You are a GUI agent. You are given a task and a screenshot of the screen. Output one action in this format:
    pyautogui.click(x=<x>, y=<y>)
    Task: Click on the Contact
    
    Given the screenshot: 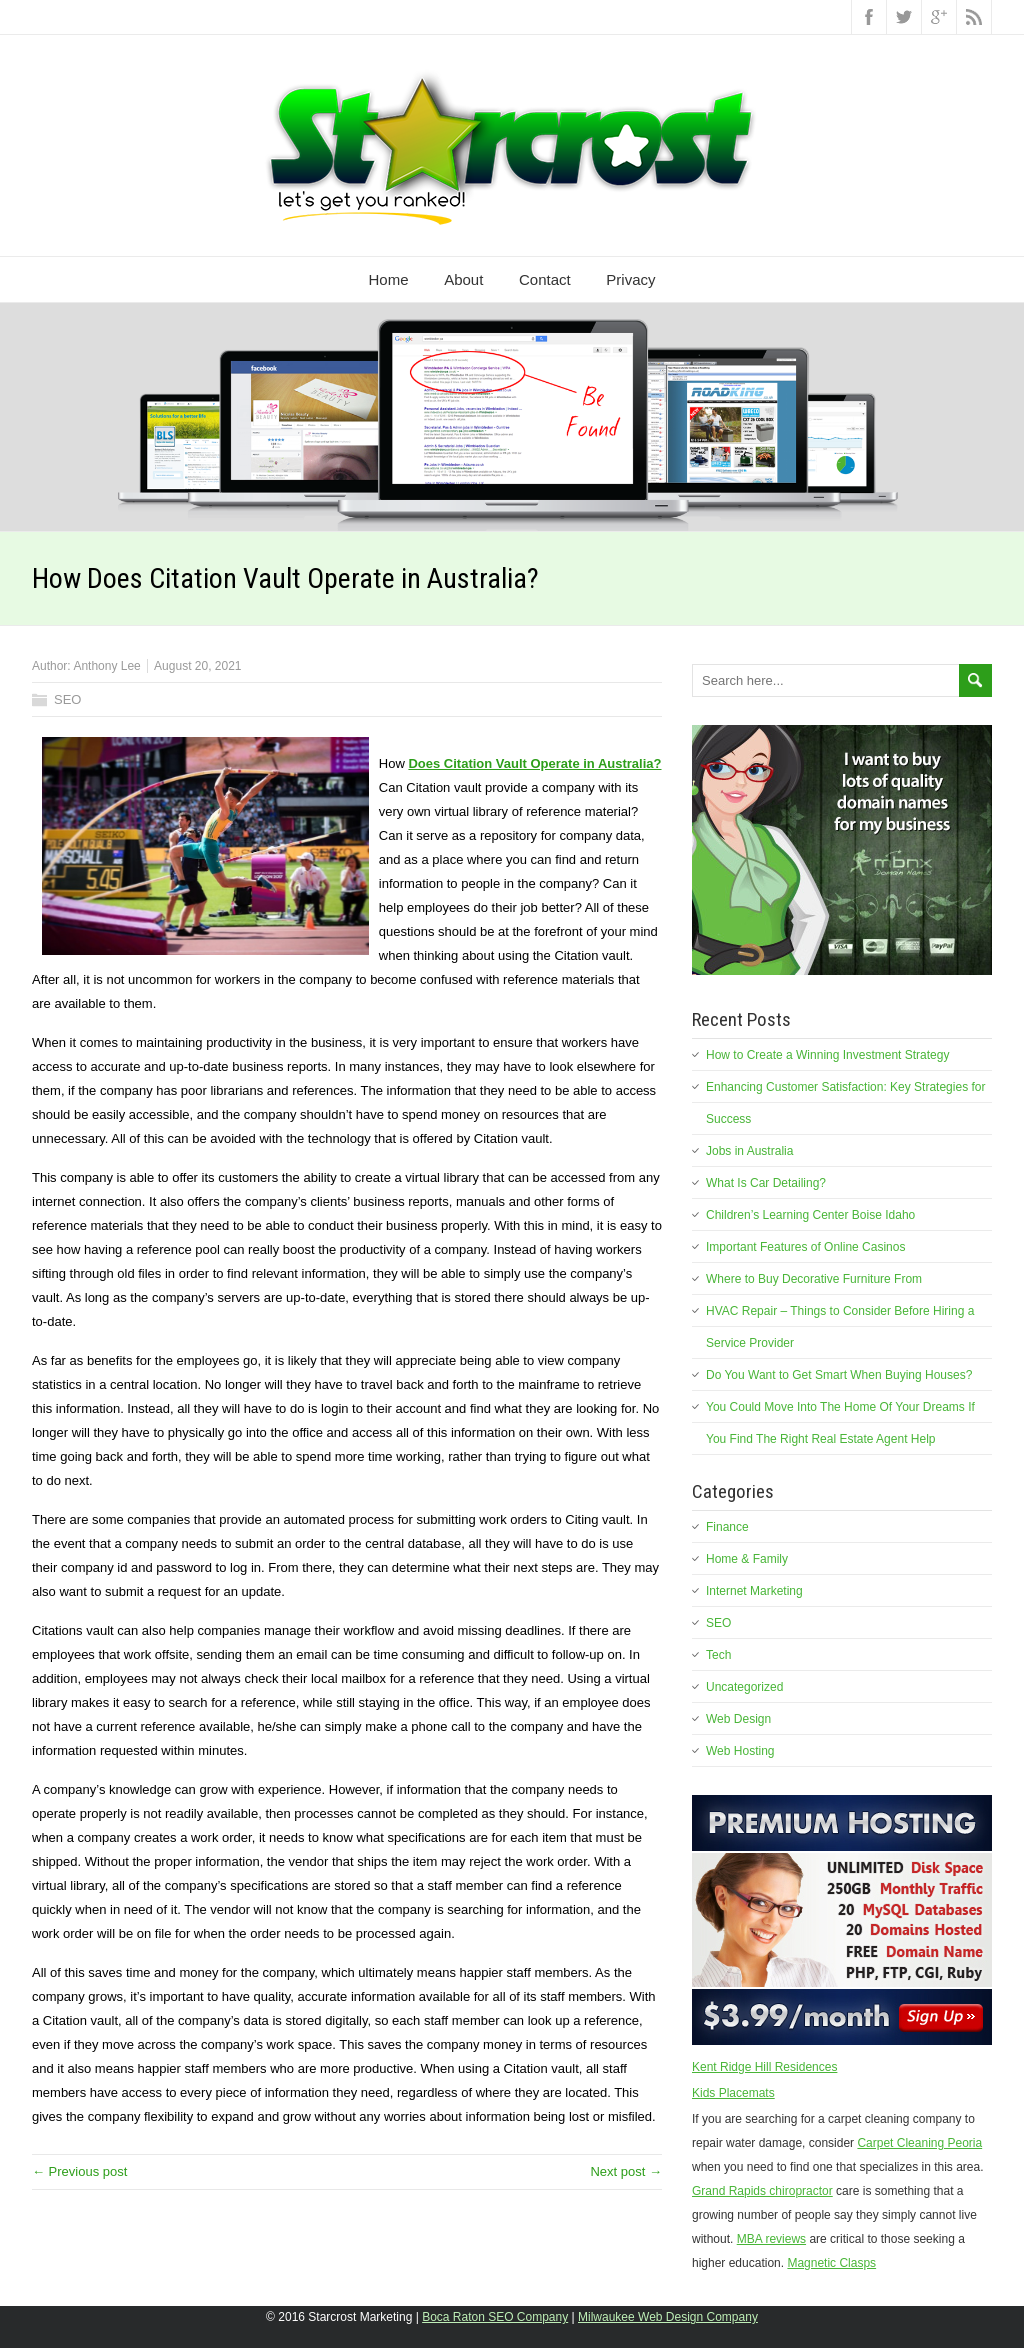 What is the action you would take?
    pyautogui.click(x=545, y=279)
    